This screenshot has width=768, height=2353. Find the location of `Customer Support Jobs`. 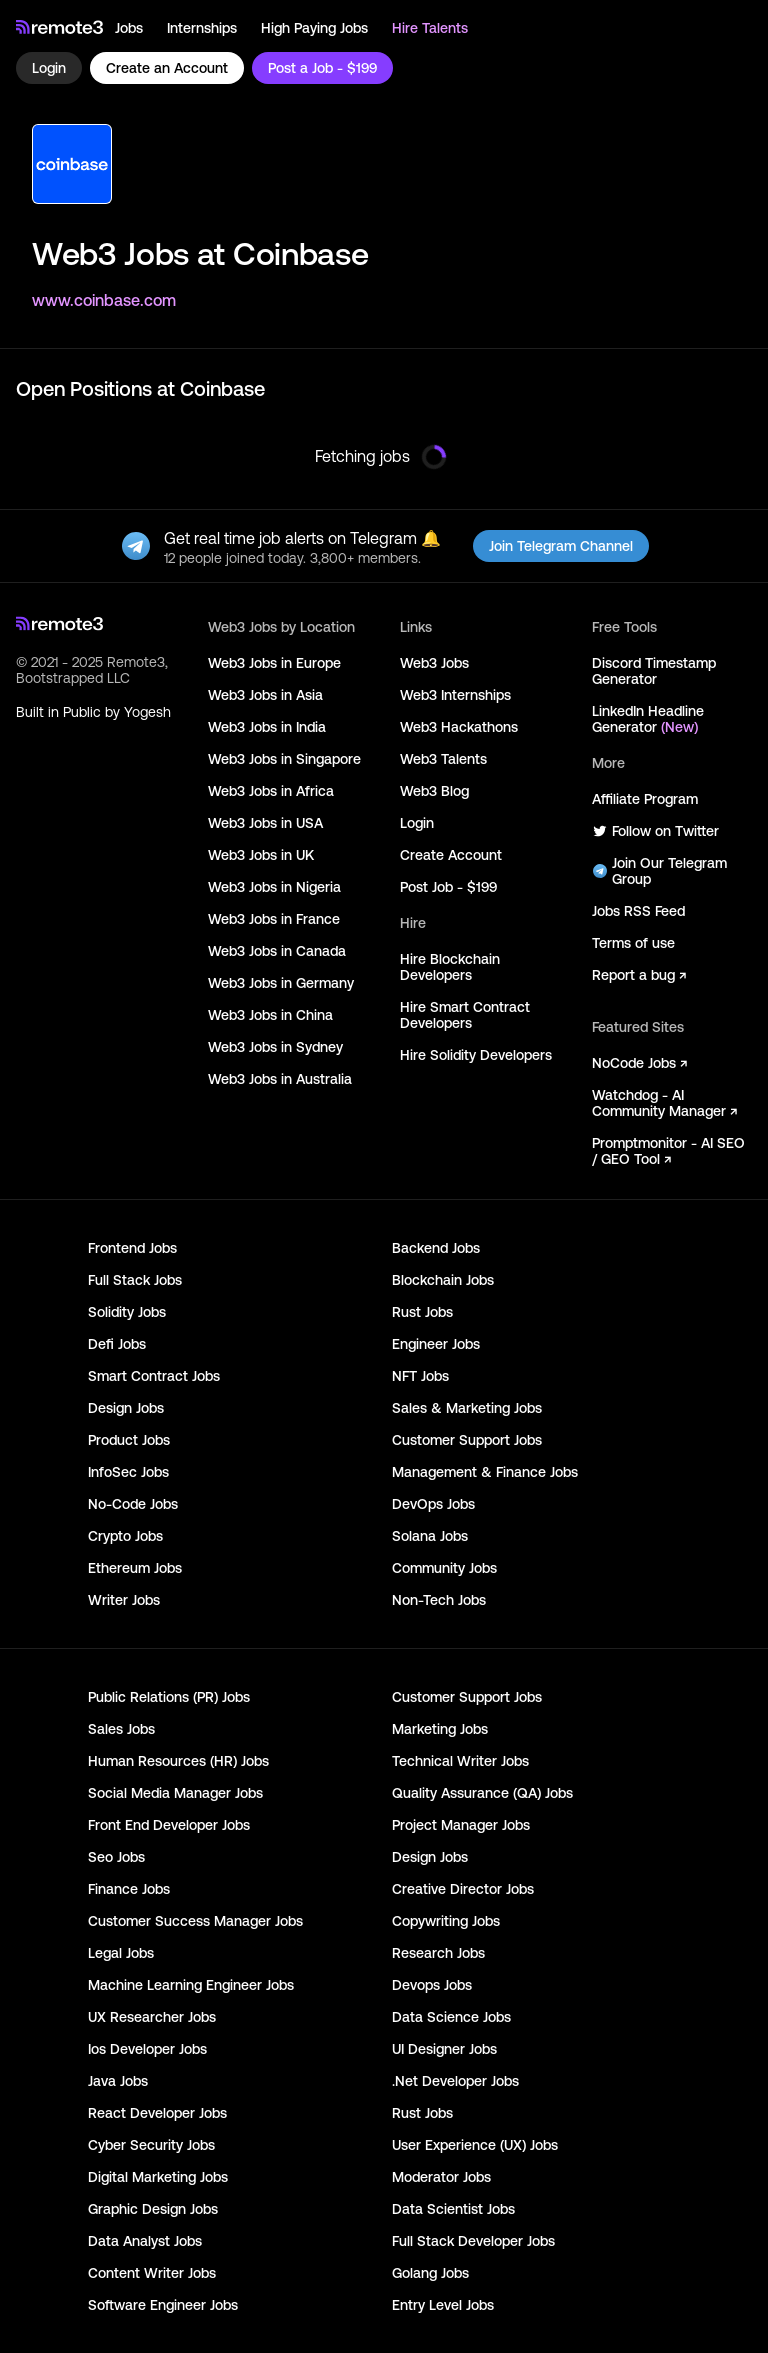

Customer Support Jobs is located at coordinates (467, 1440).